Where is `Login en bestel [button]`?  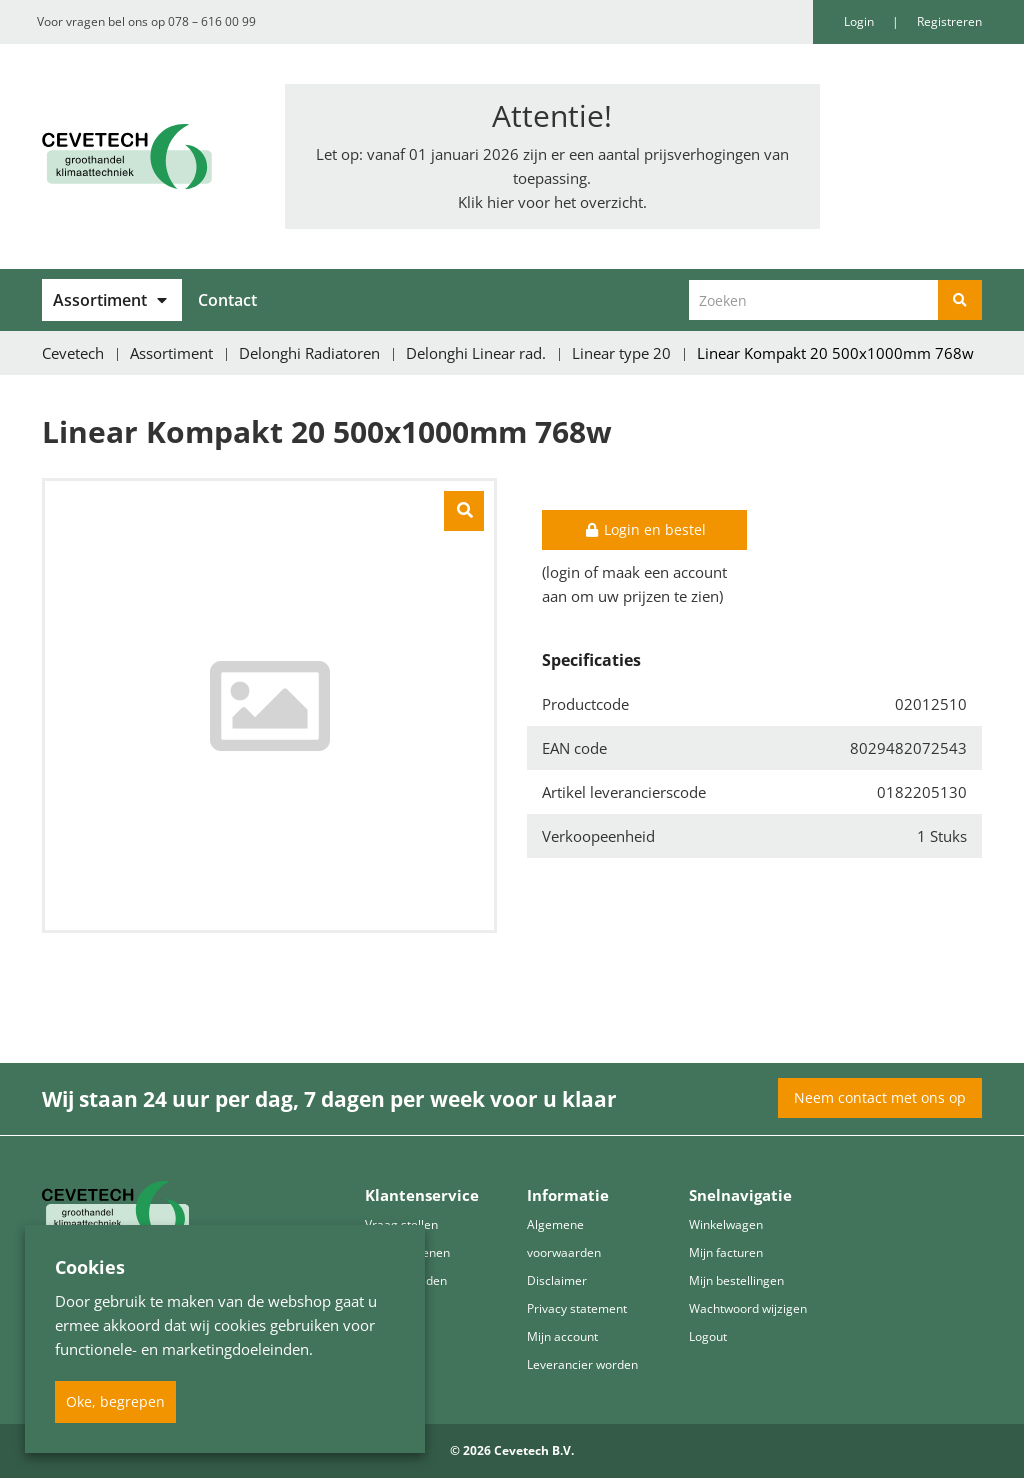 Login en bestel [button] is located at coordinates (645, 529).